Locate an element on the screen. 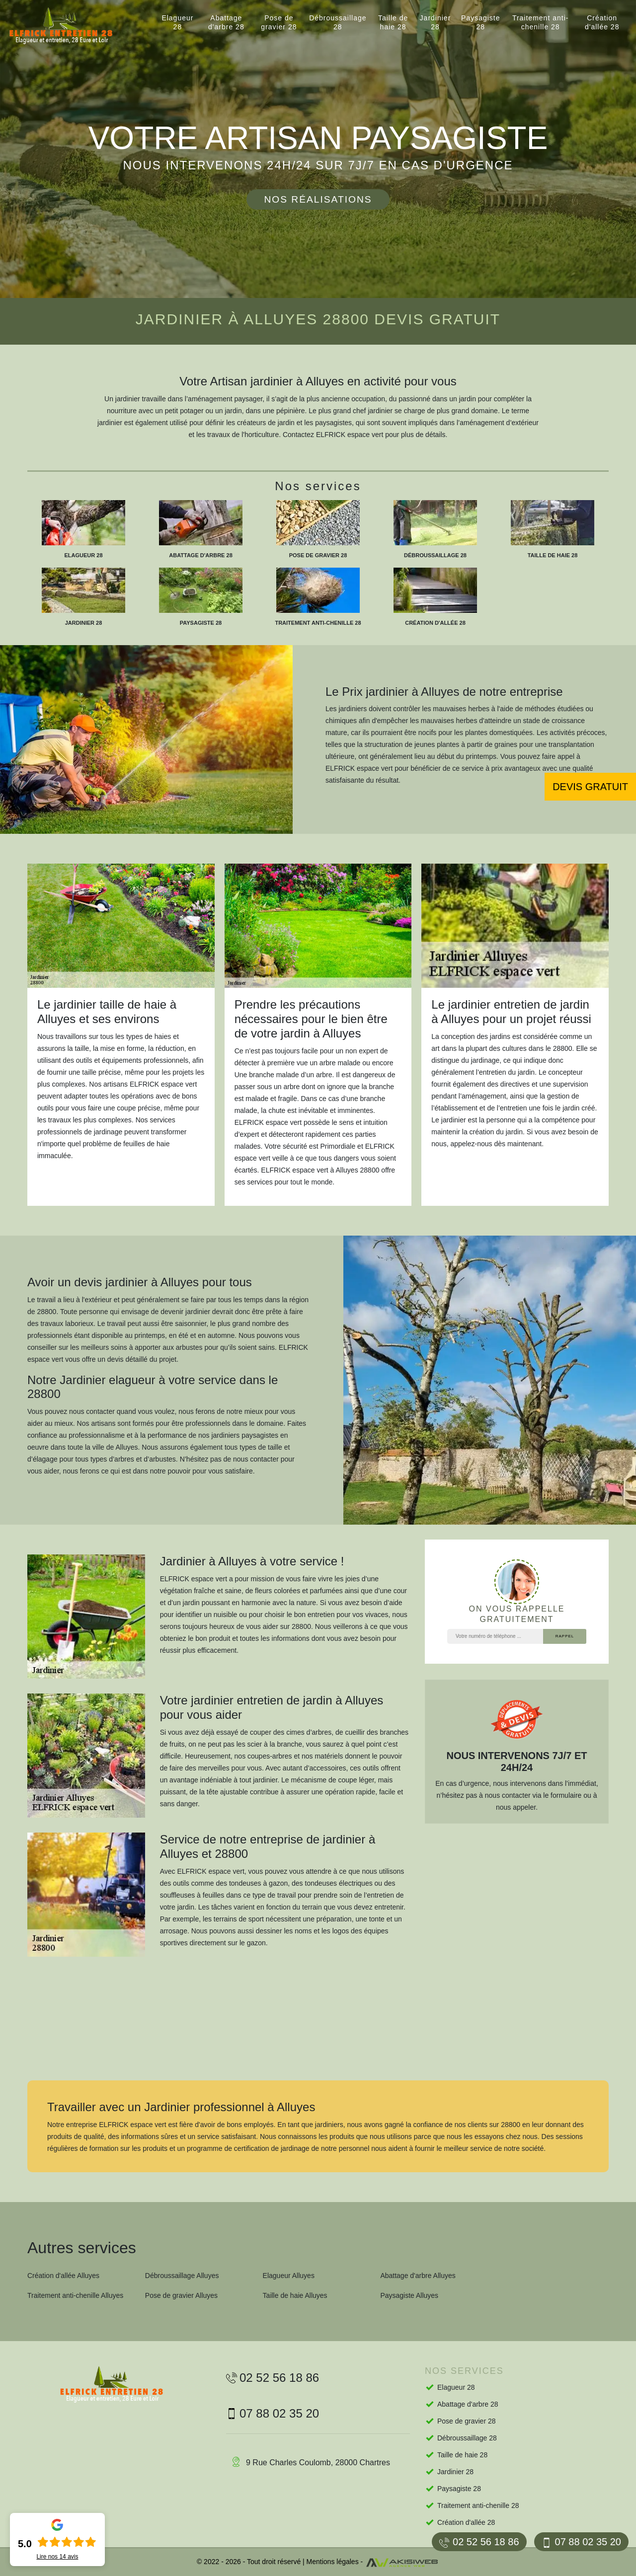 The width and height of the screenshot is (636, 2576). Traitement anti-chenille Alluyes is located at coordinates (75, 2295).